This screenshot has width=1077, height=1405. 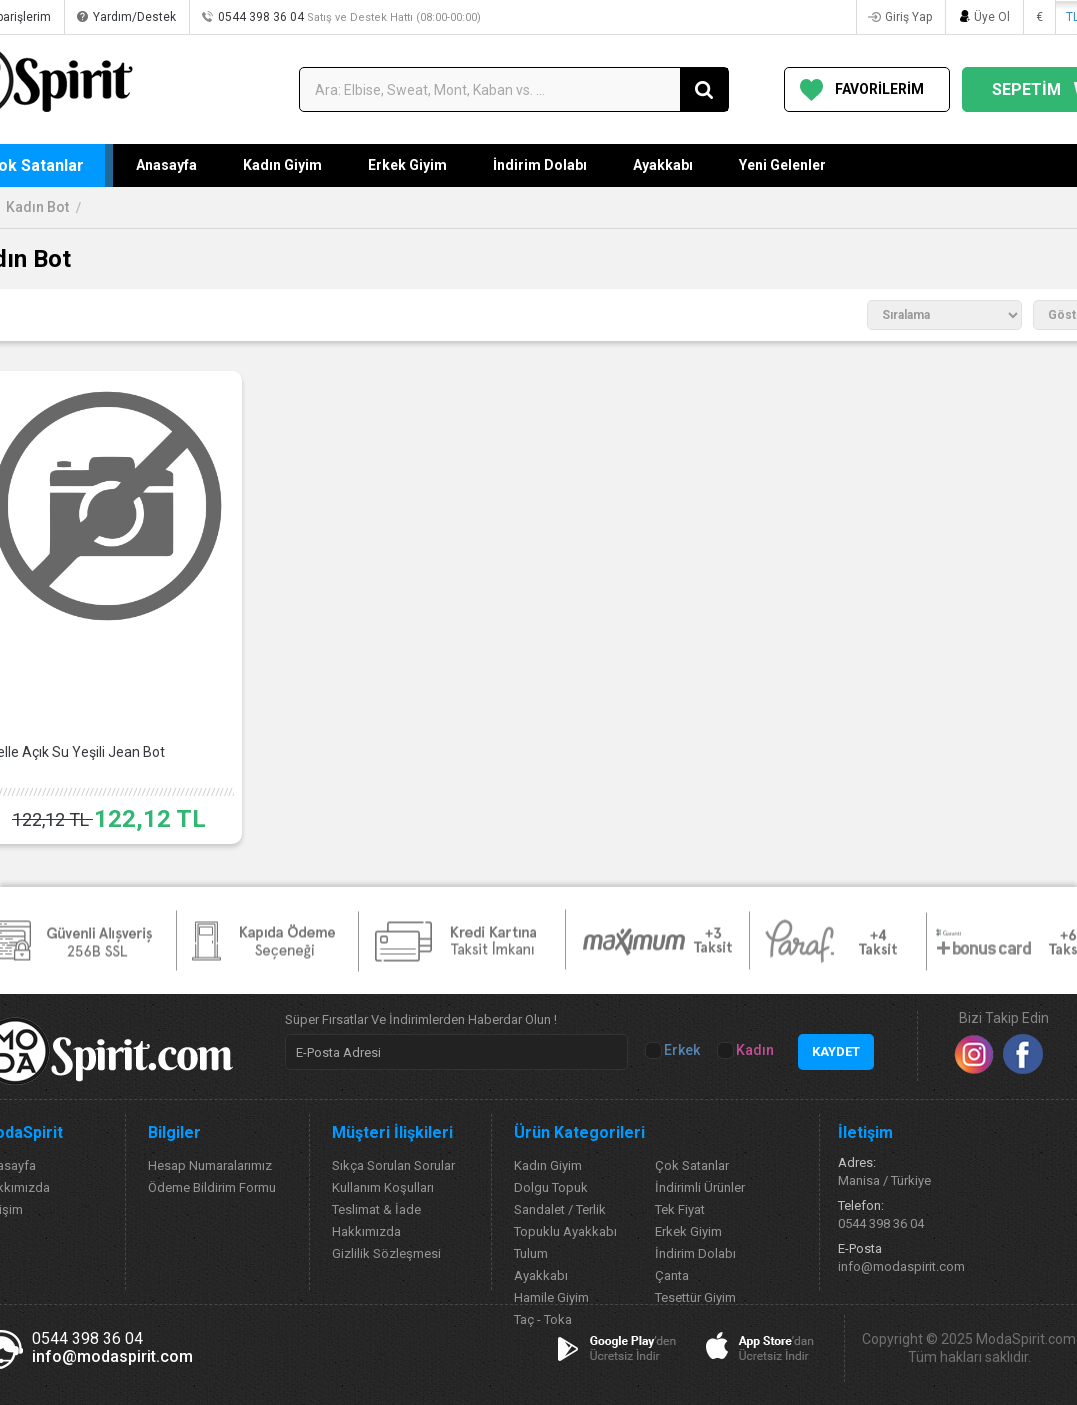 What do you see at coordinates (282, 165) in the screenshot?
I see `Kadın Giyim` at bounding box center [282, 165].